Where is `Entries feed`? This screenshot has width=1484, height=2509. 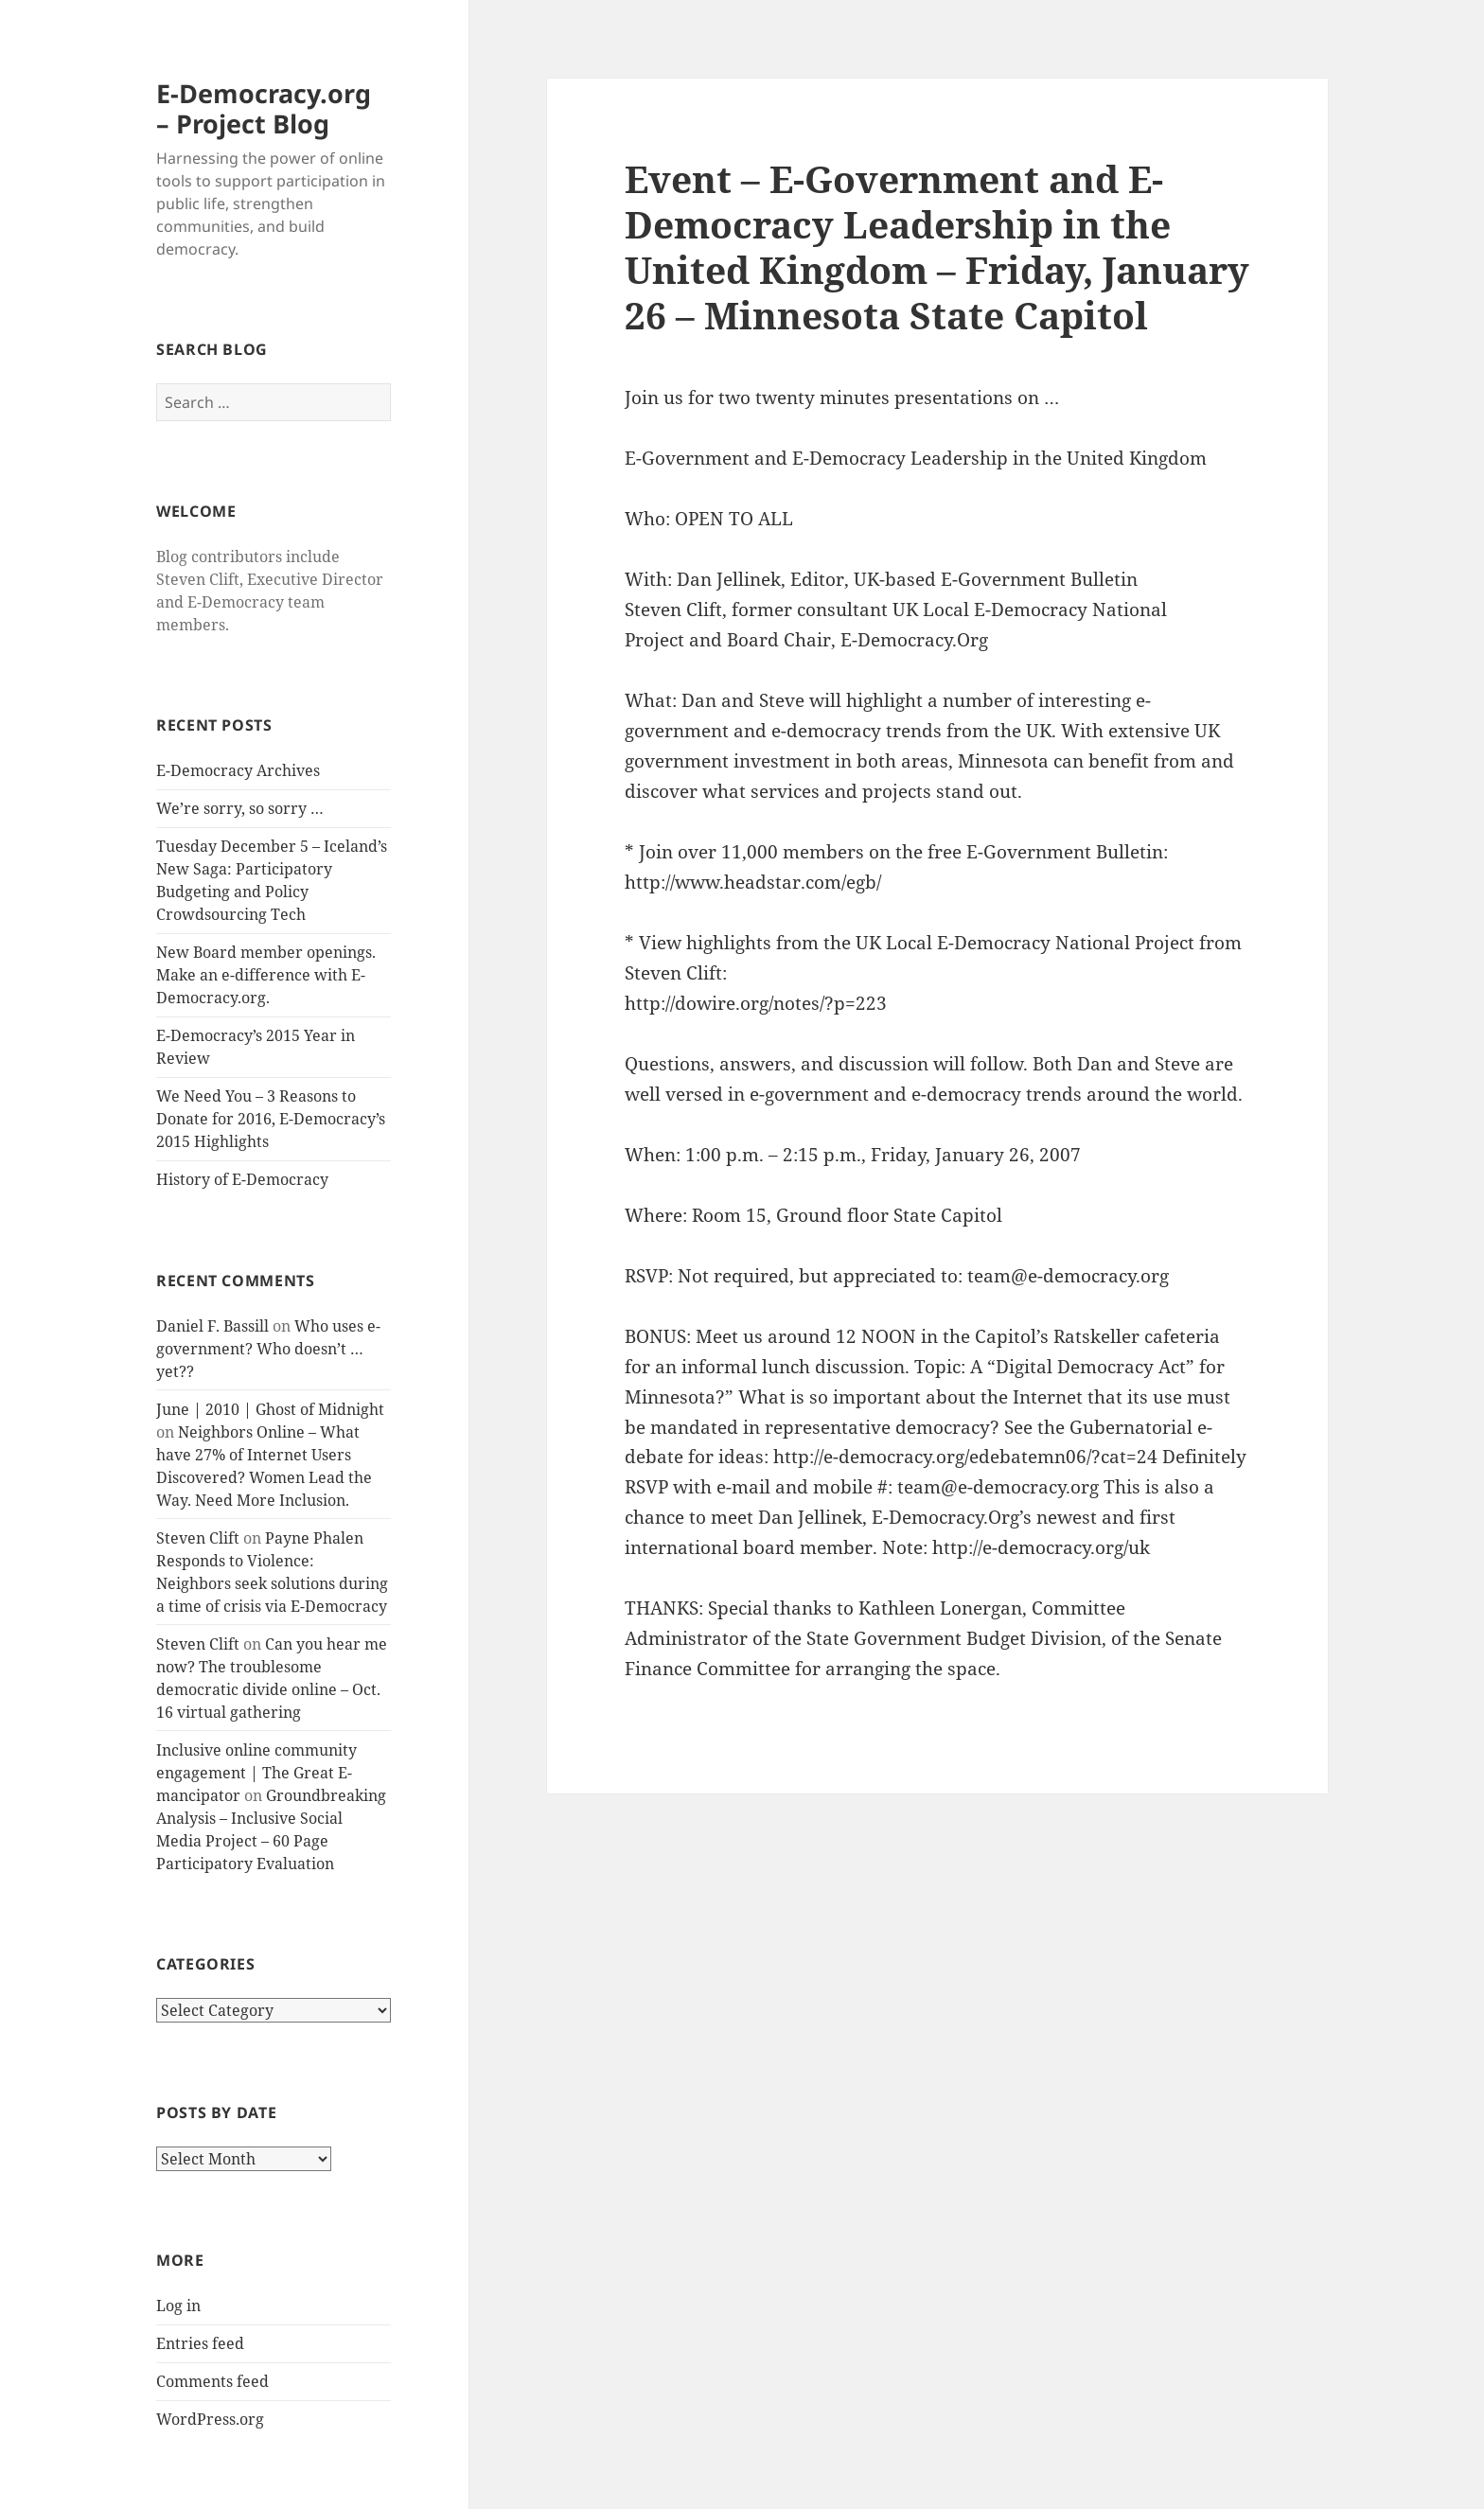 Entries feed is located at coordinates (200, 2343).